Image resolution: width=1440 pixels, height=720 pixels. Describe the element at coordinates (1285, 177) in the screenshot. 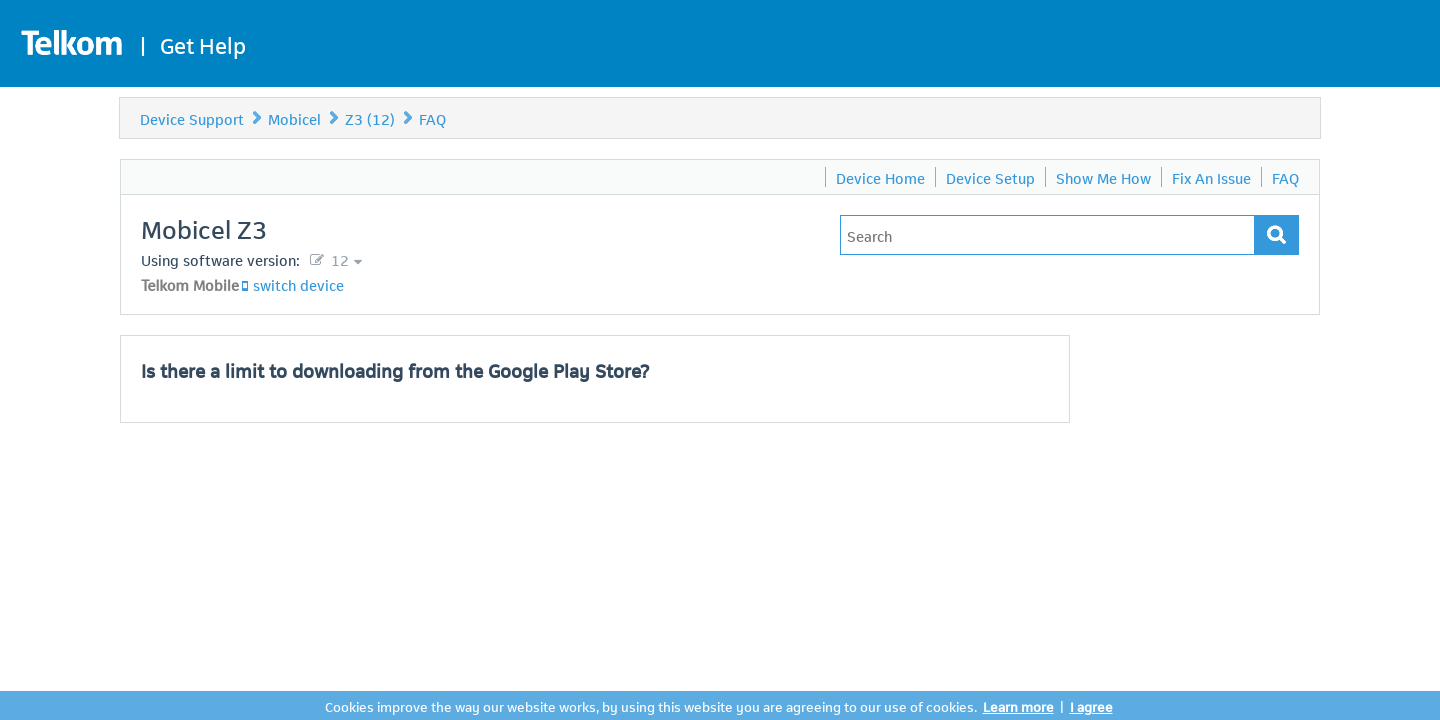

I see `FAQ [menuitem]` at that location.